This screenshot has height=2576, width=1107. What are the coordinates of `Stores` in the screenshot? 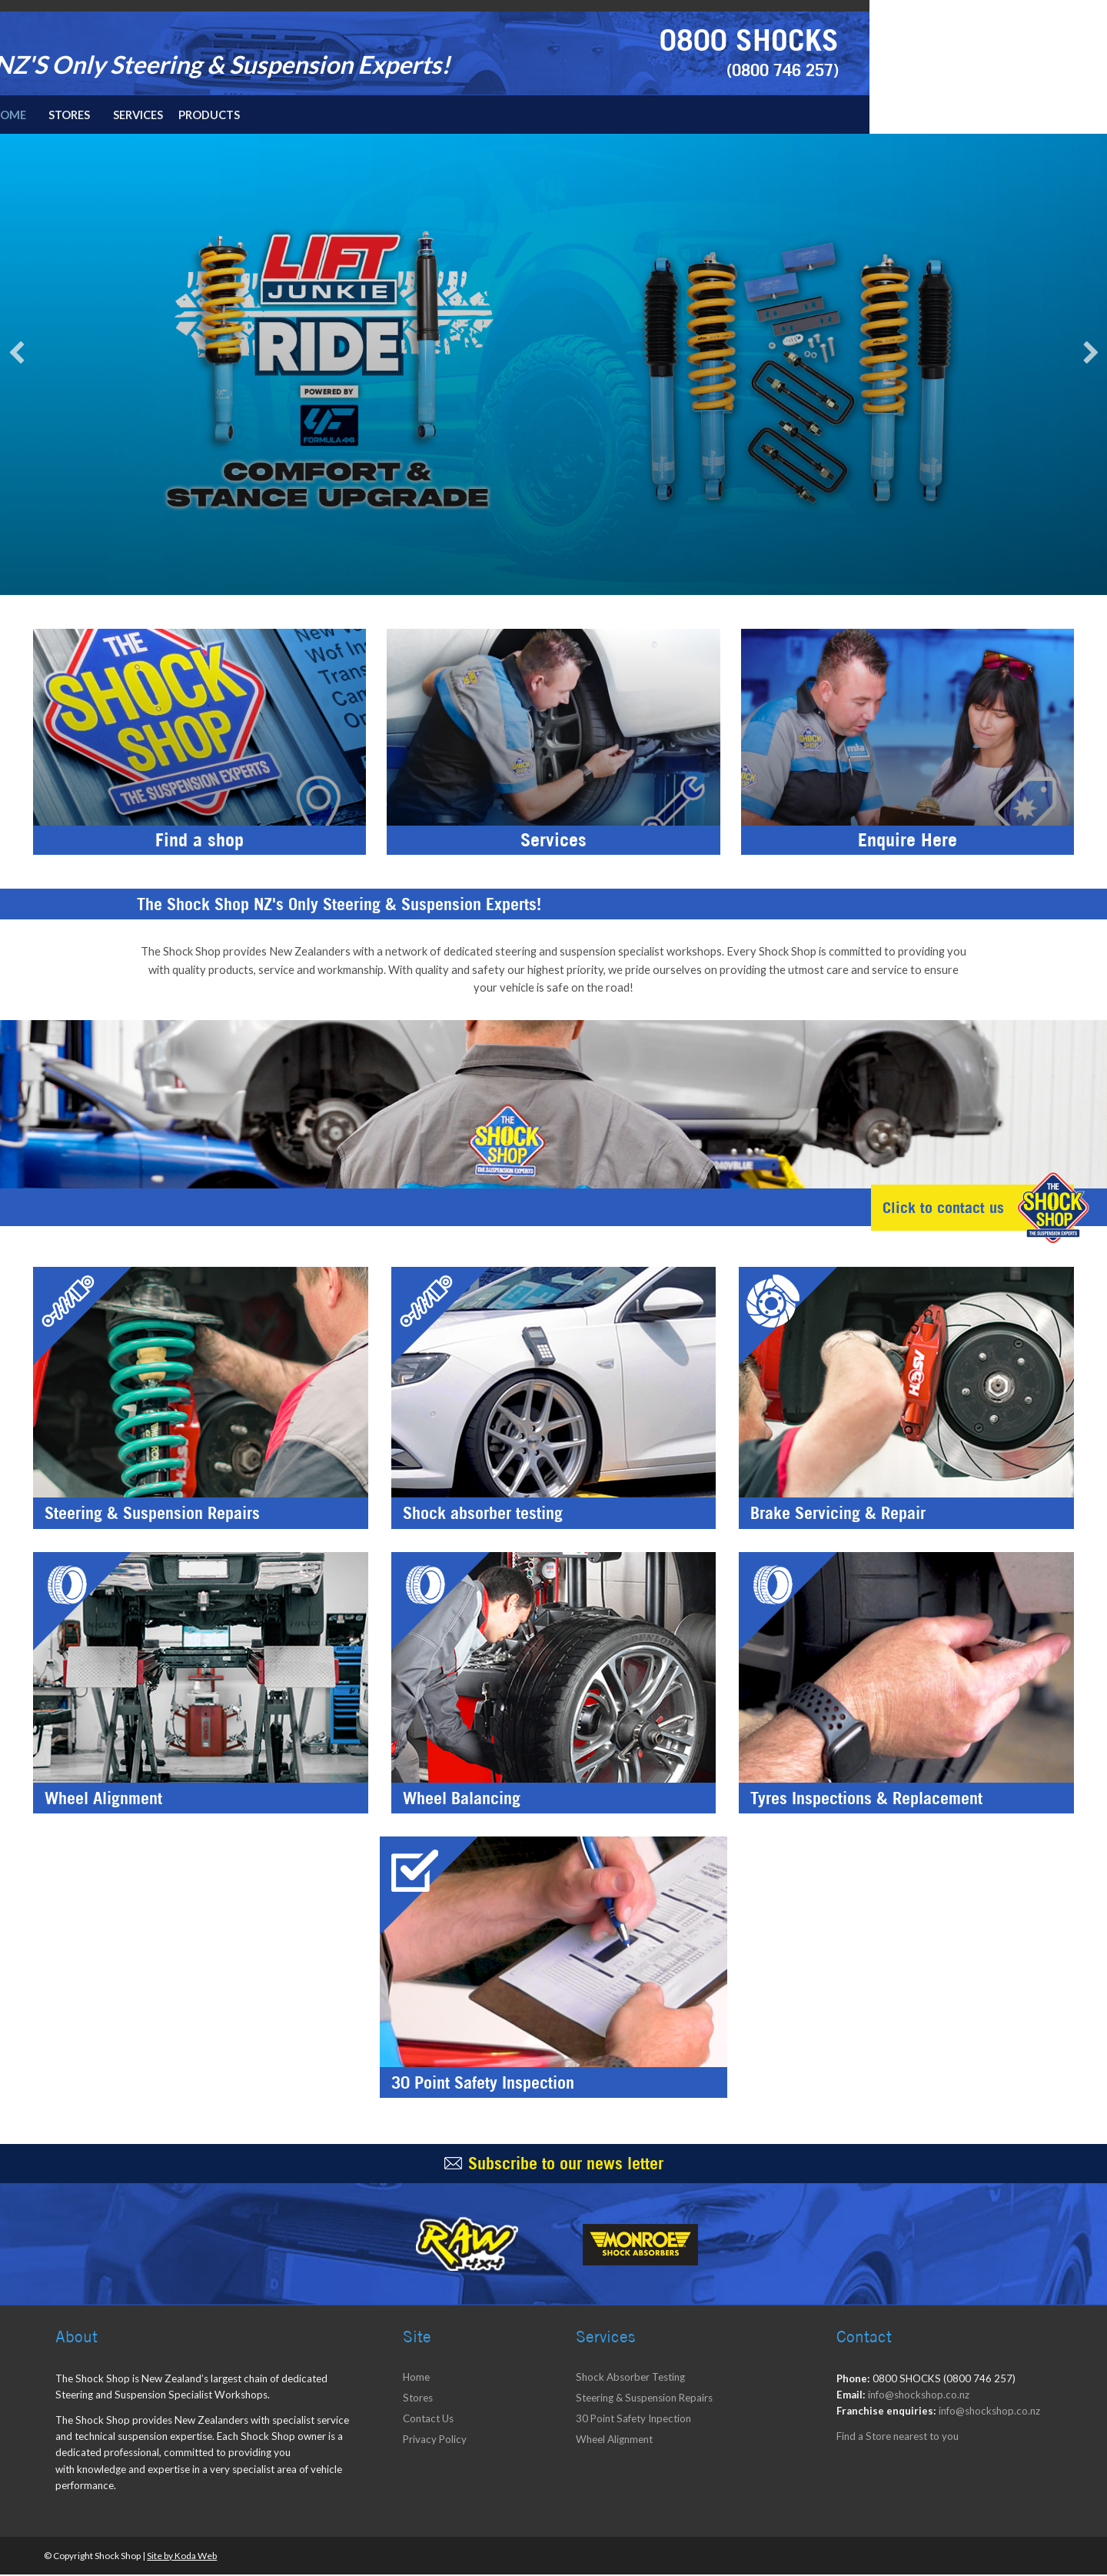 It's located at (309, 114).